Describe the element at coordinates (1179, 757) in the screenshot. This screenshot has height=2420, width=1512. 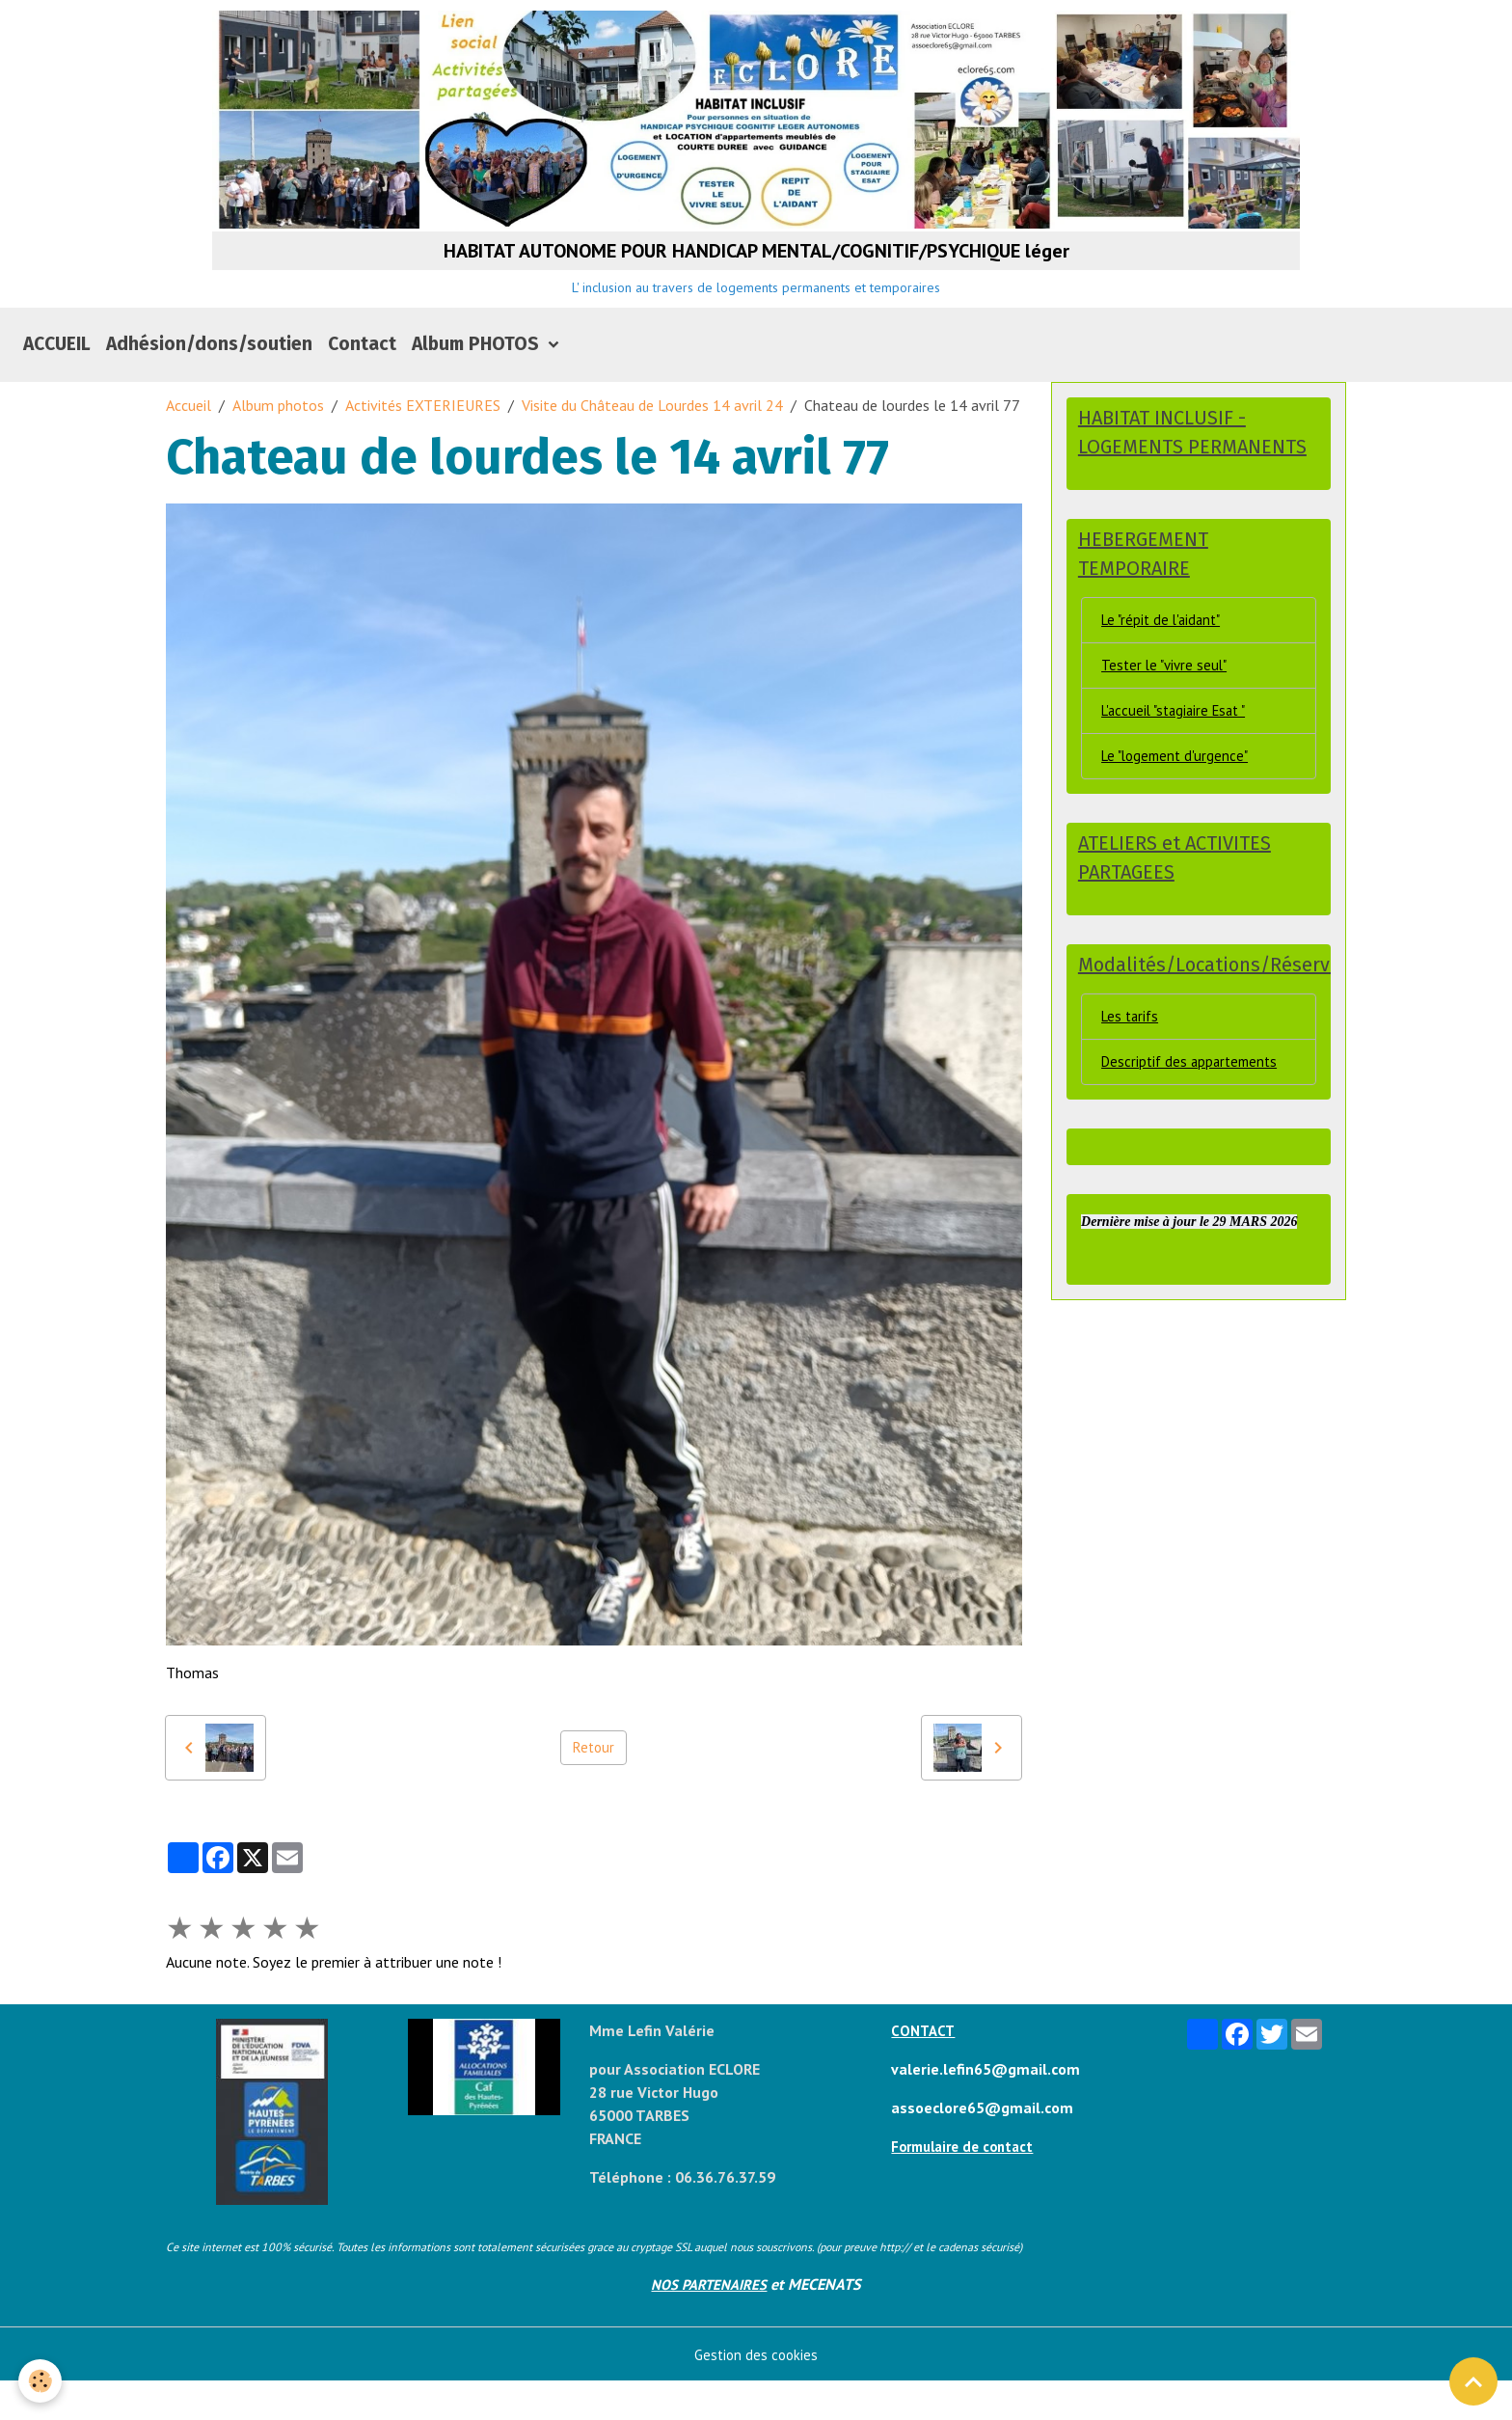
I see `L'accueil "stagiaire Esat "` at that location.